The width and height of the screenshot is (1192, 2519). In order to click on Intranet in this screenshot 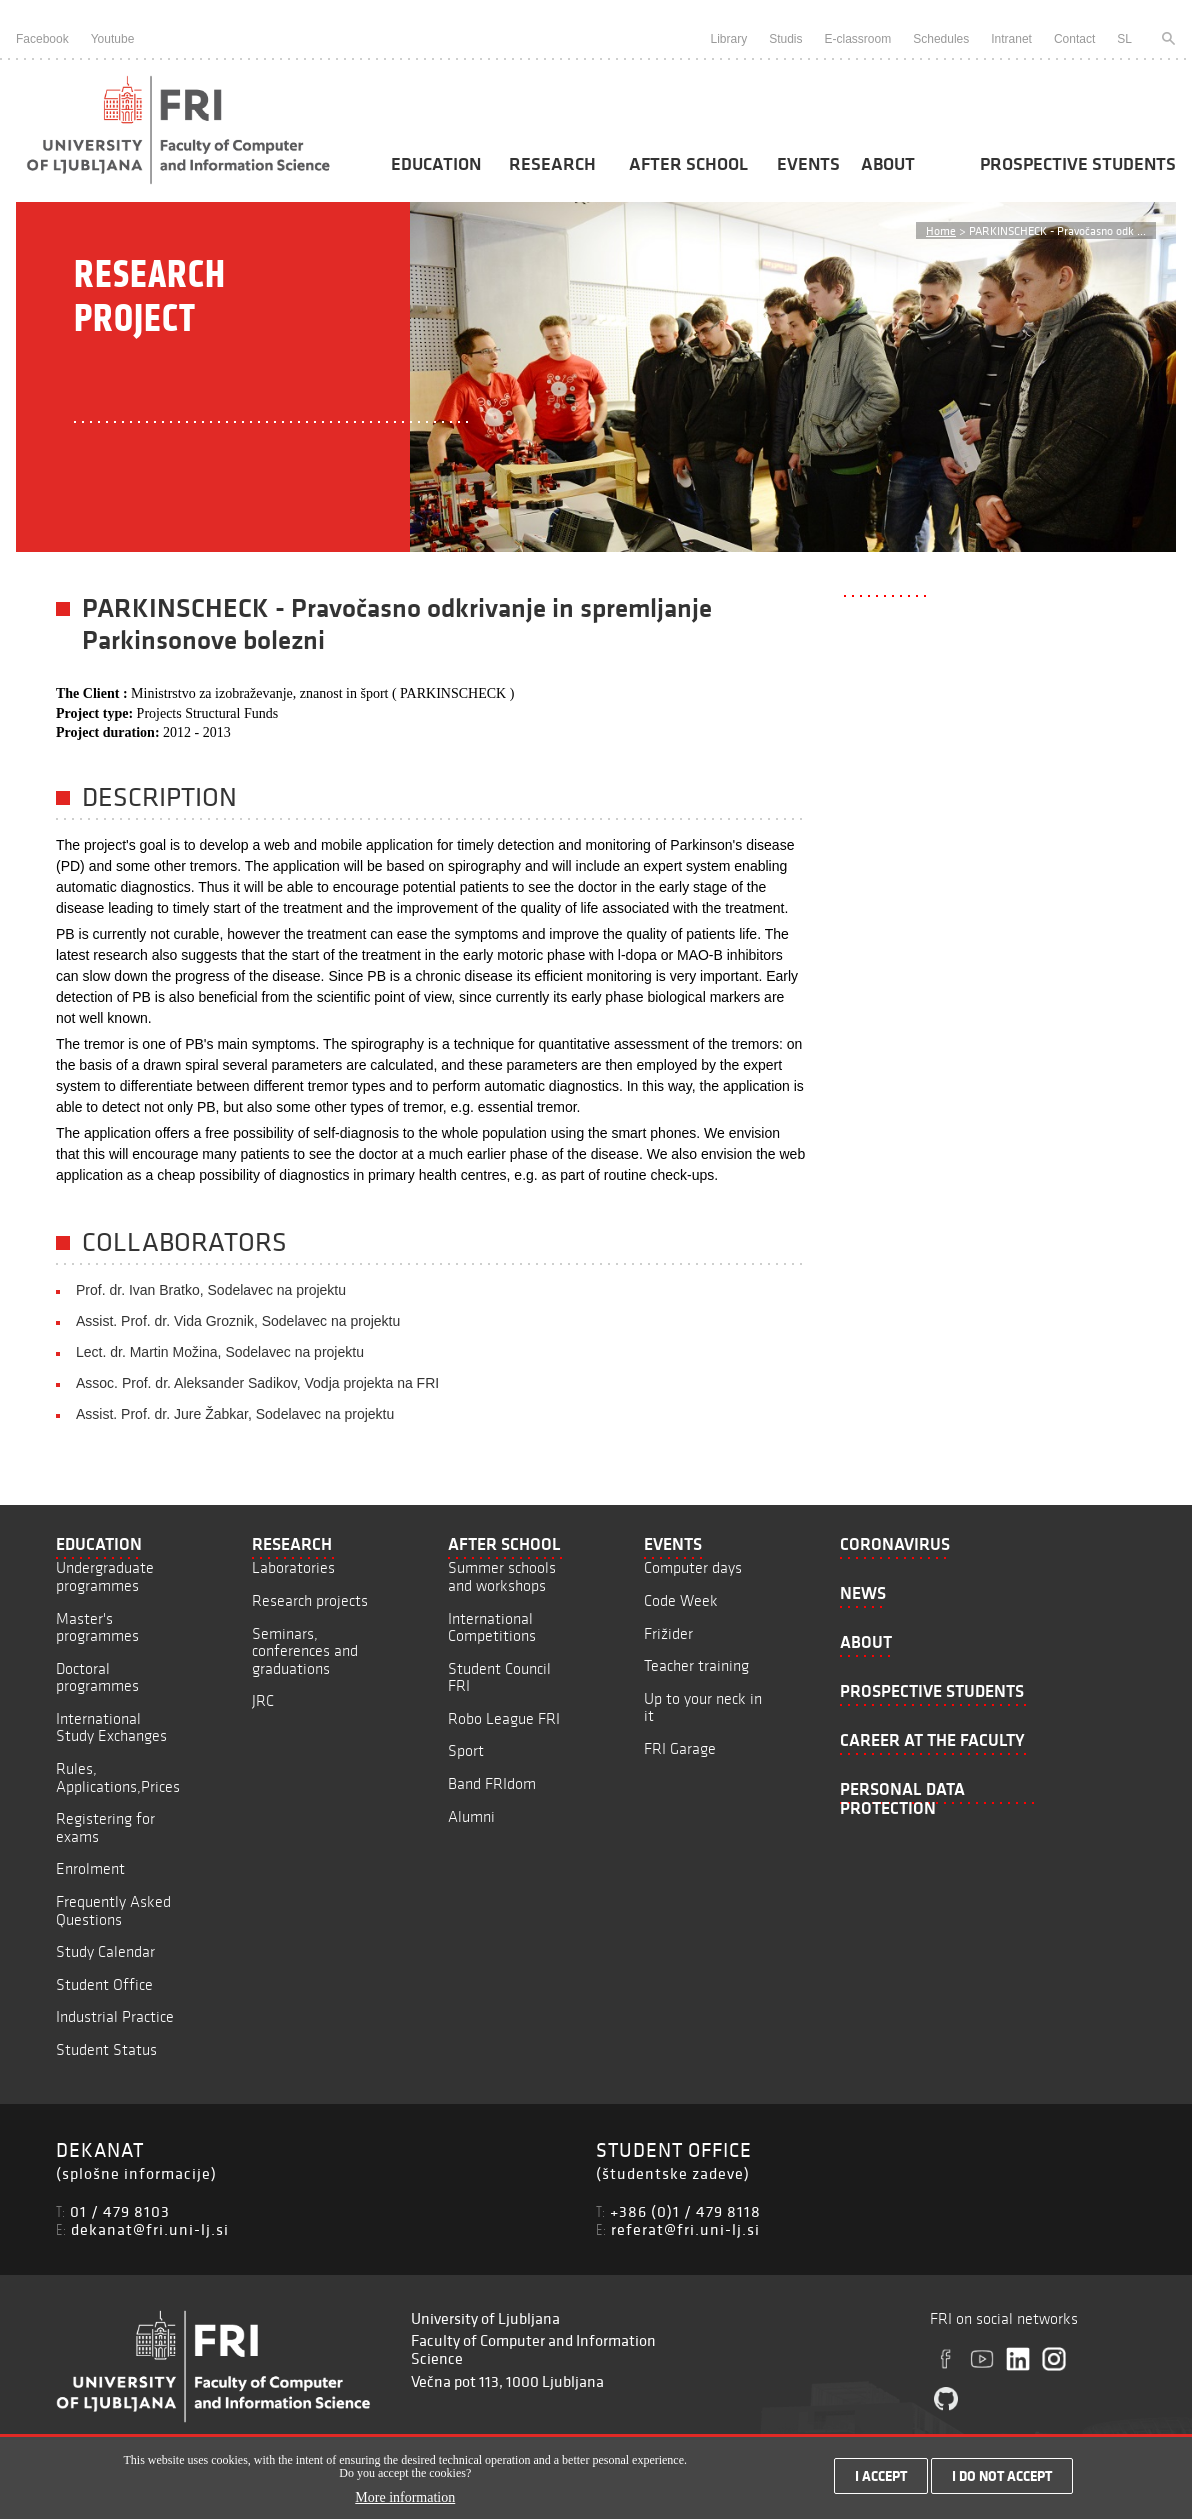, I will do `click(1011, 39)`.